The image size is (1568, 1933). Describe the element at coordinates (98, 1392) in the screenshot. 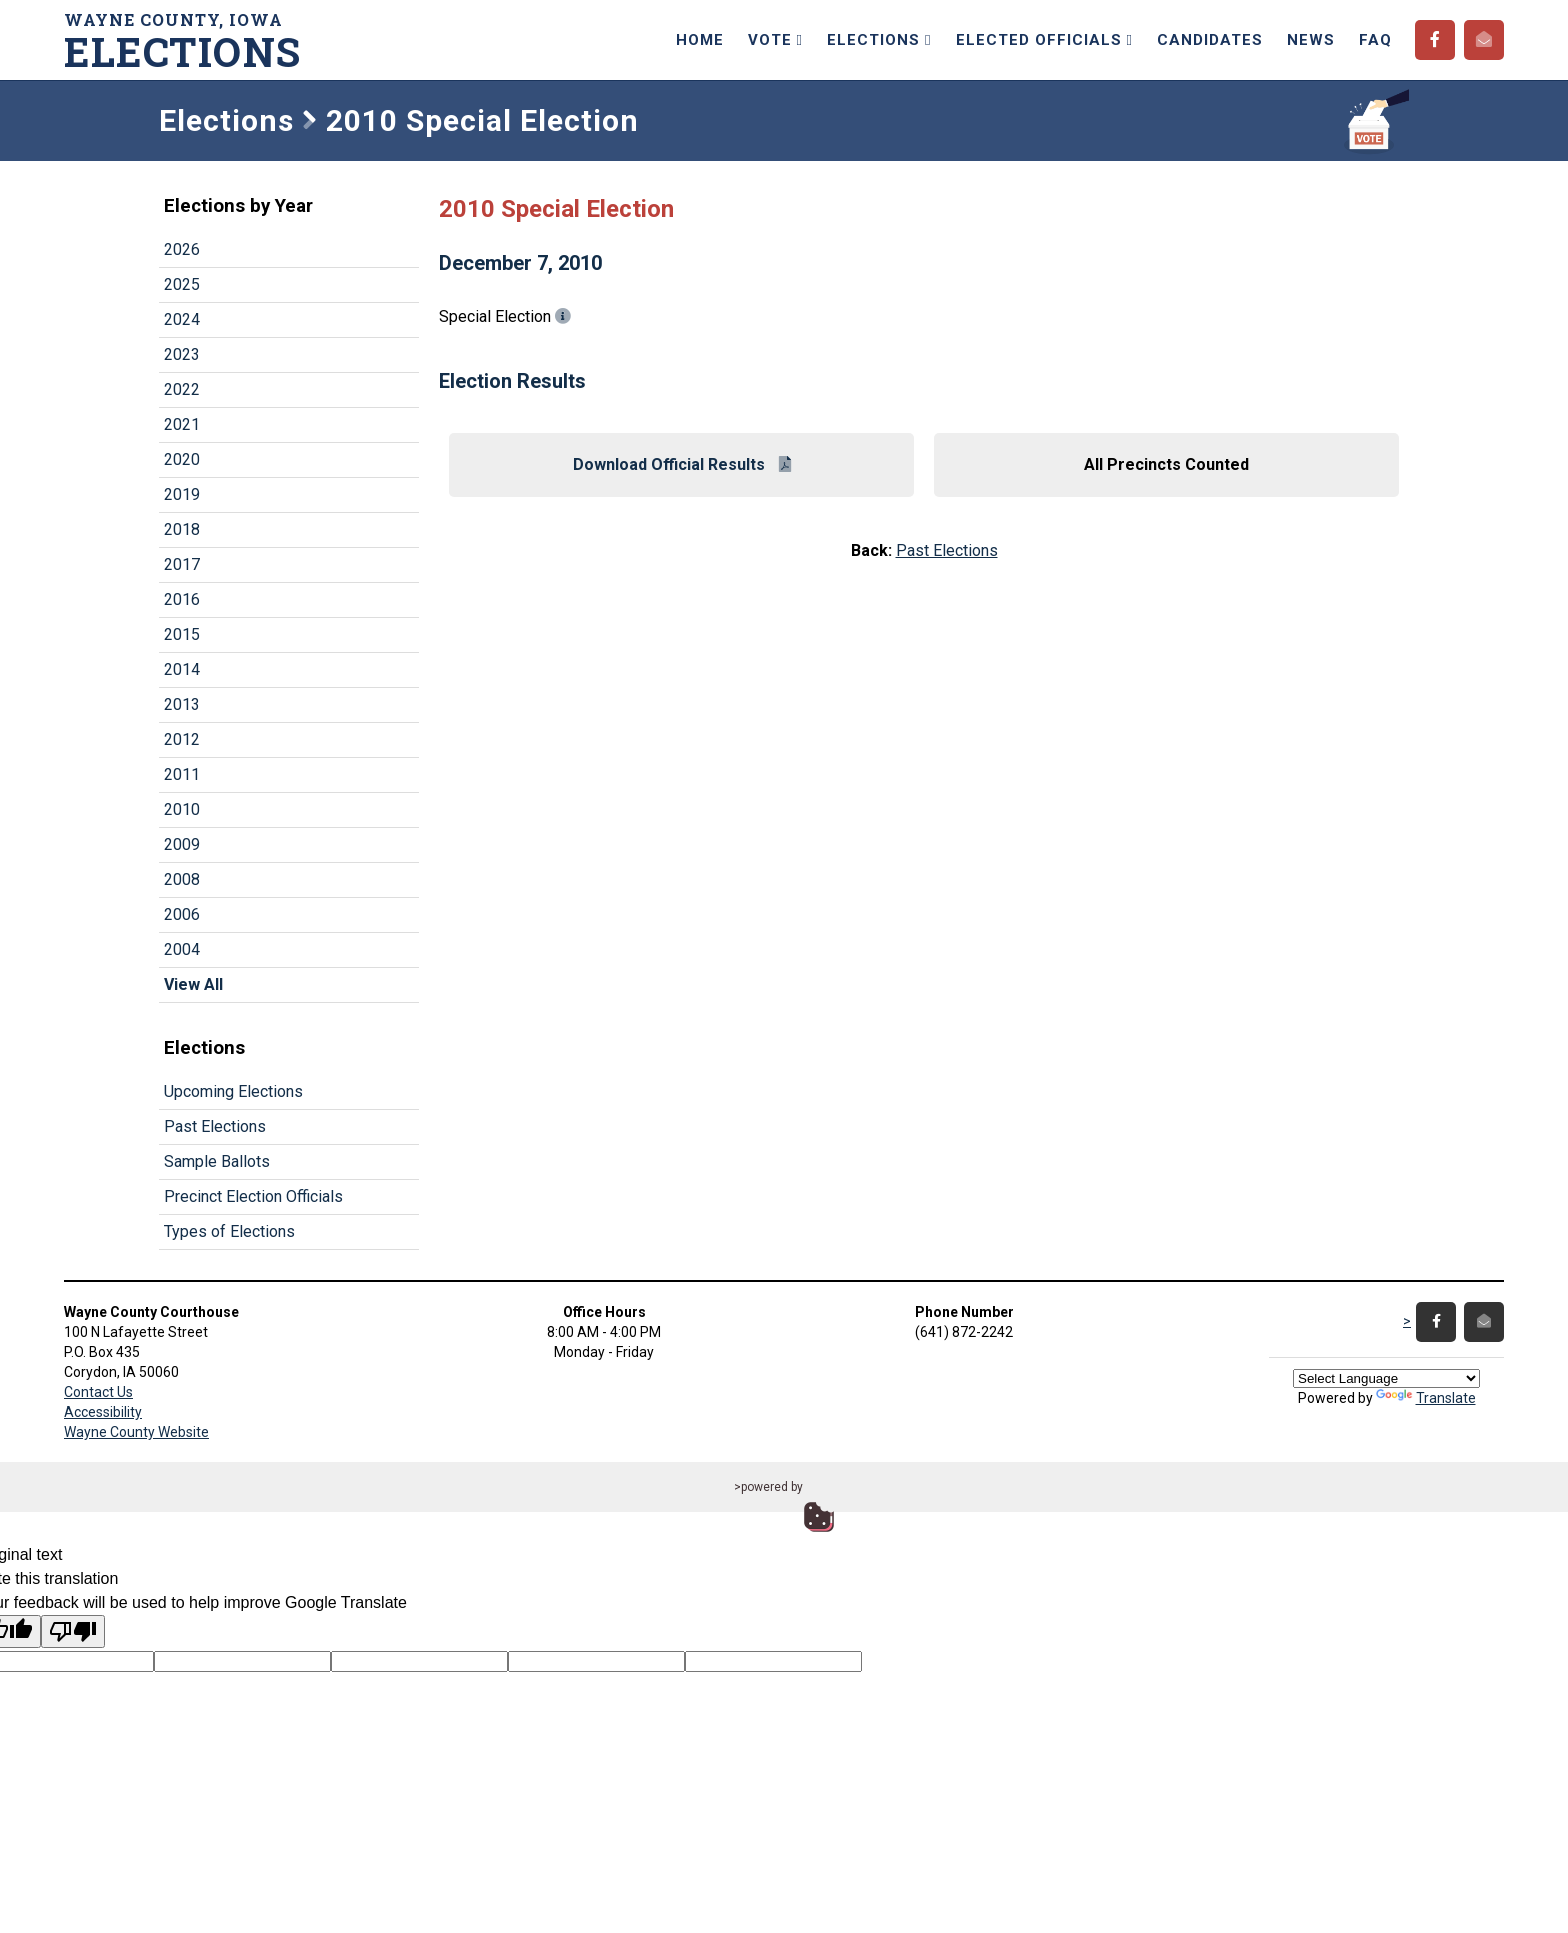

I see `Contact Us` at that location.